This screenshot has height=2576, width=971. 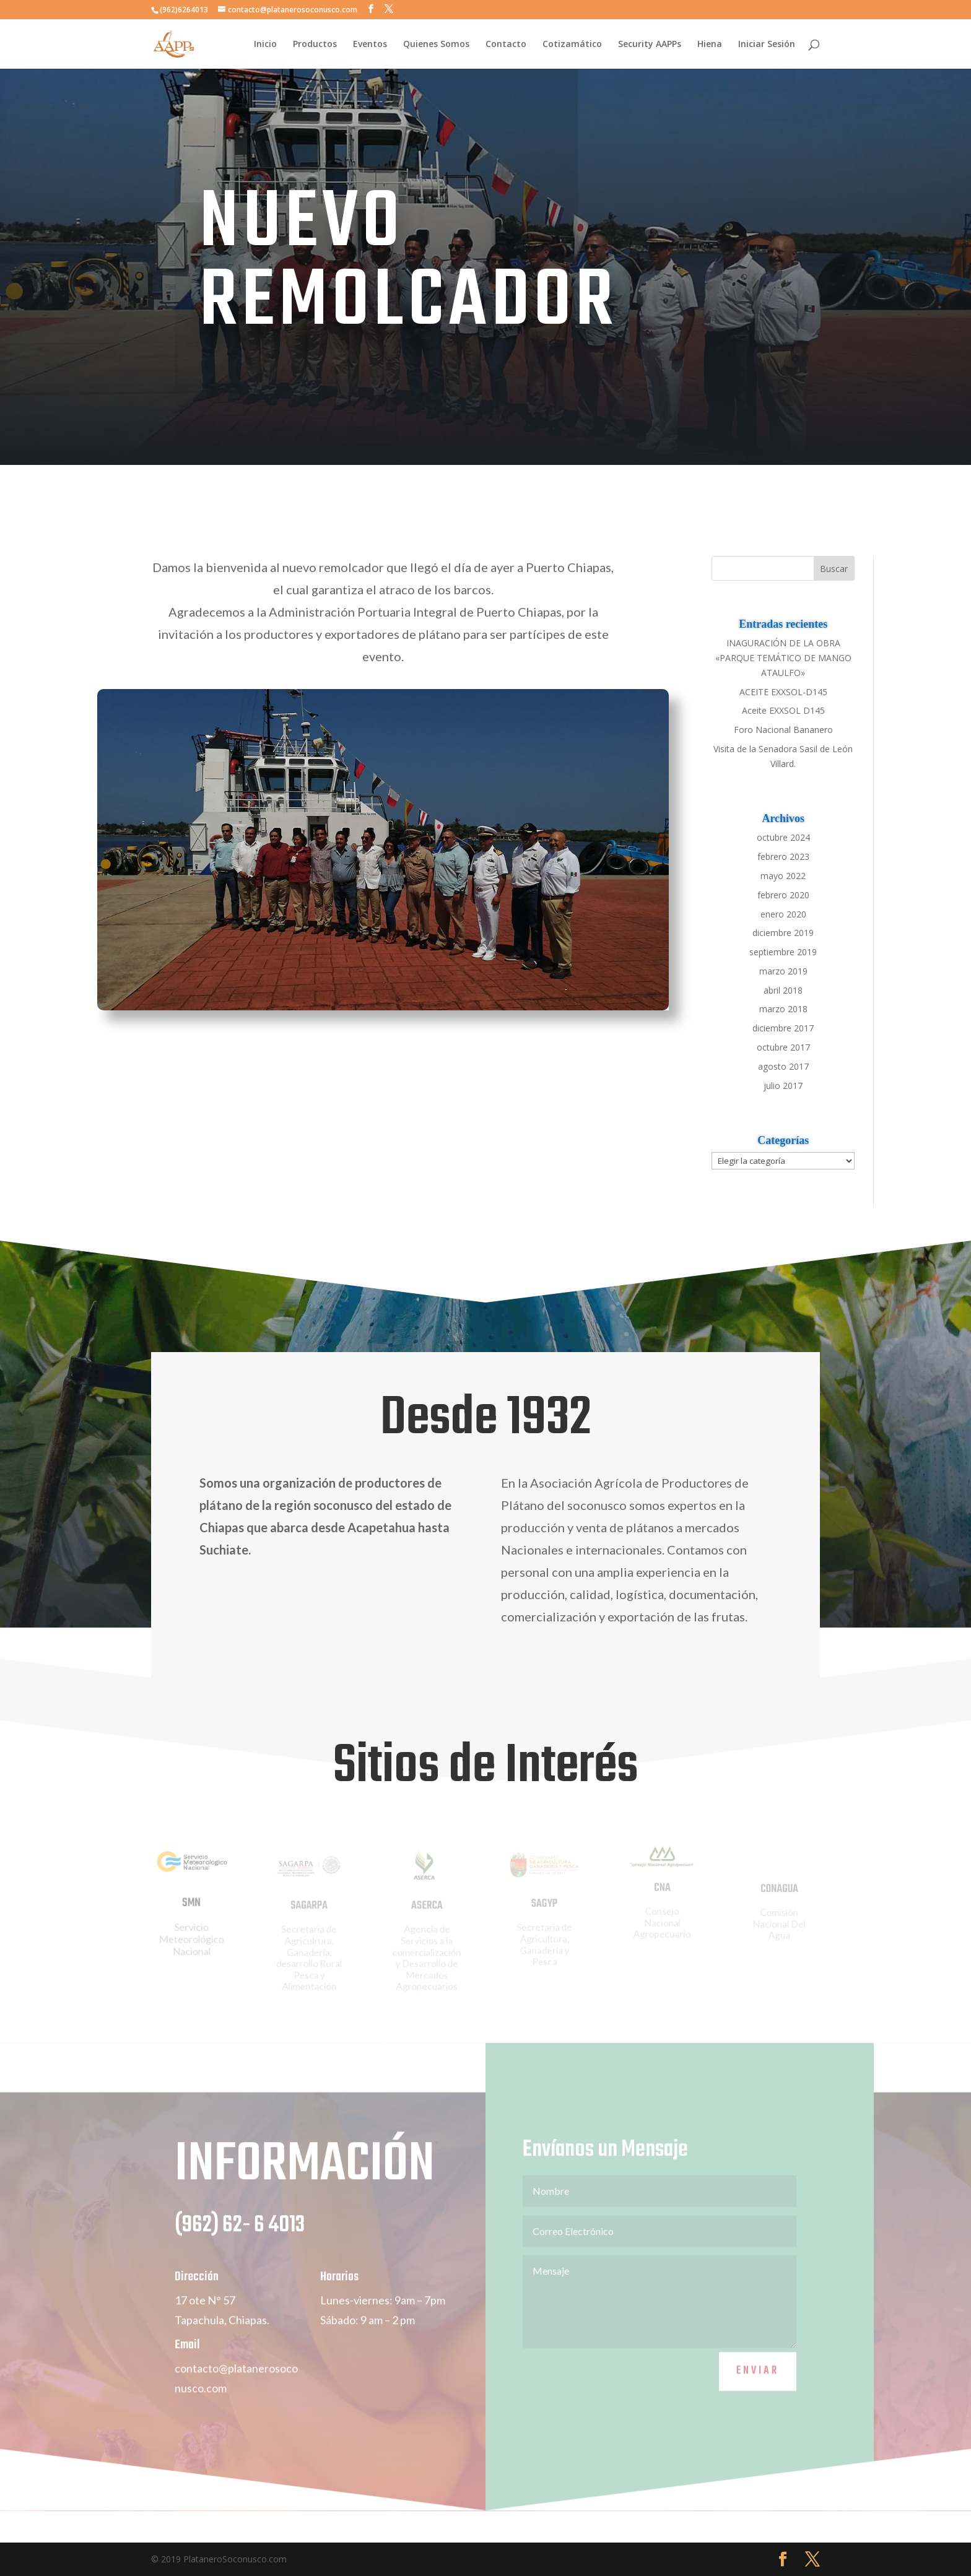 What do you see at coordinates (783, 895) in the screenshot?
I see `febrero 2020` at bounding box center [783, 895].